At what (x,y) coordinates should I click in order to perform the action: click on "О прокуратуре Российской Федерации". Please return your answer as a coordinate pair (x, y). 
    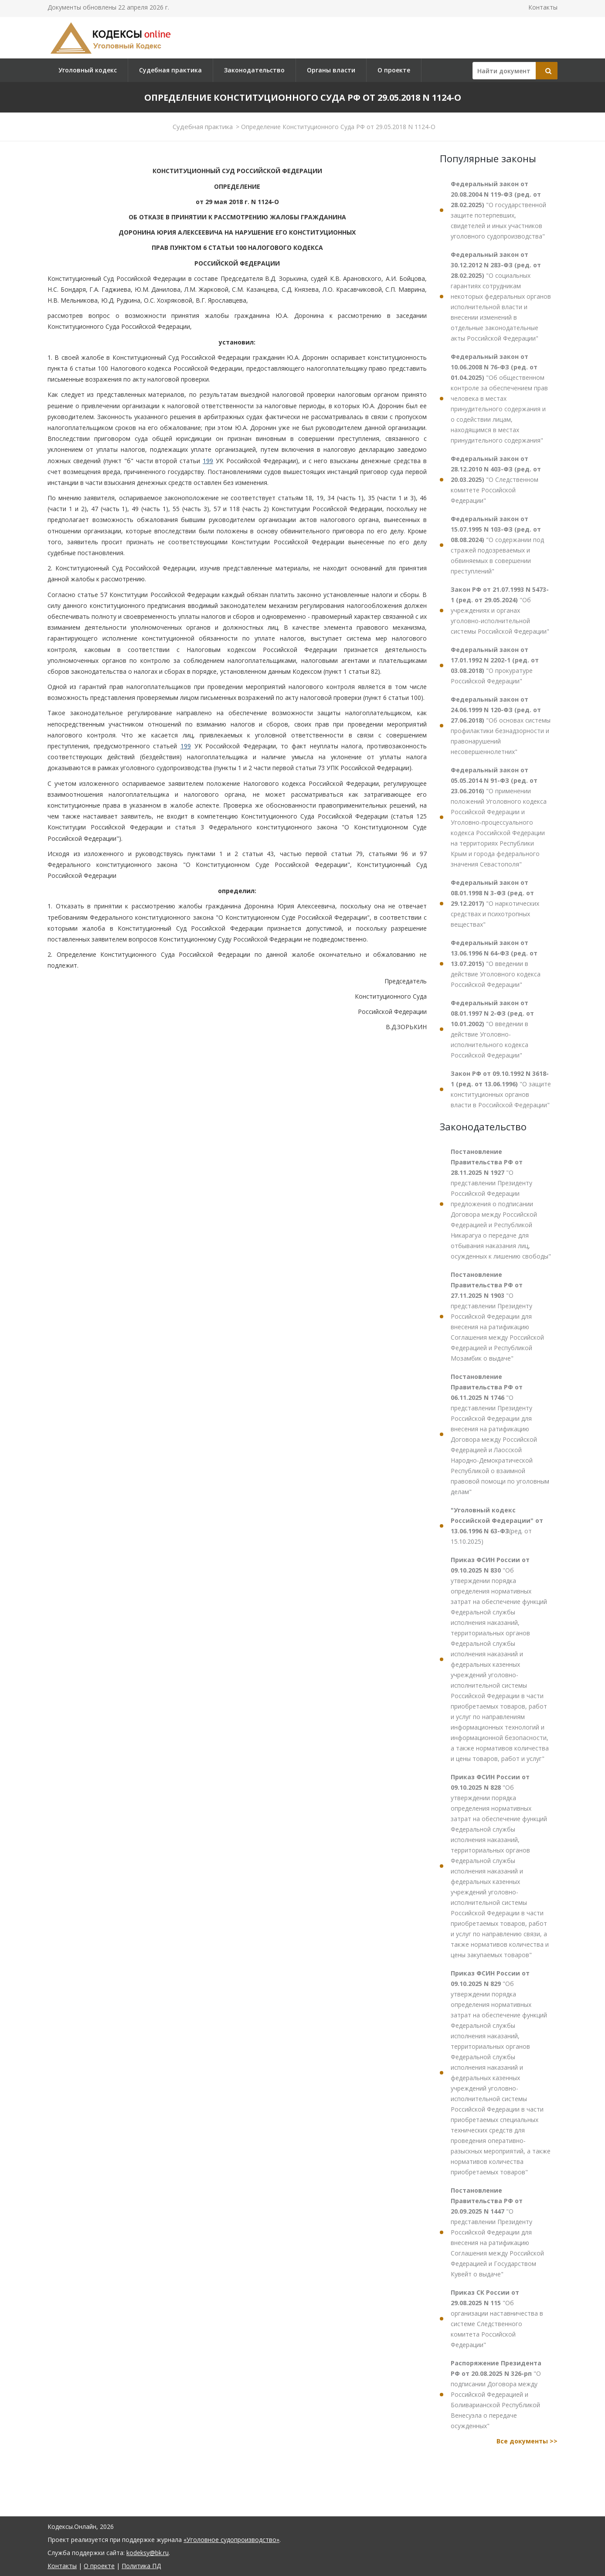
    Looking at the image, I should click on (495, 665).